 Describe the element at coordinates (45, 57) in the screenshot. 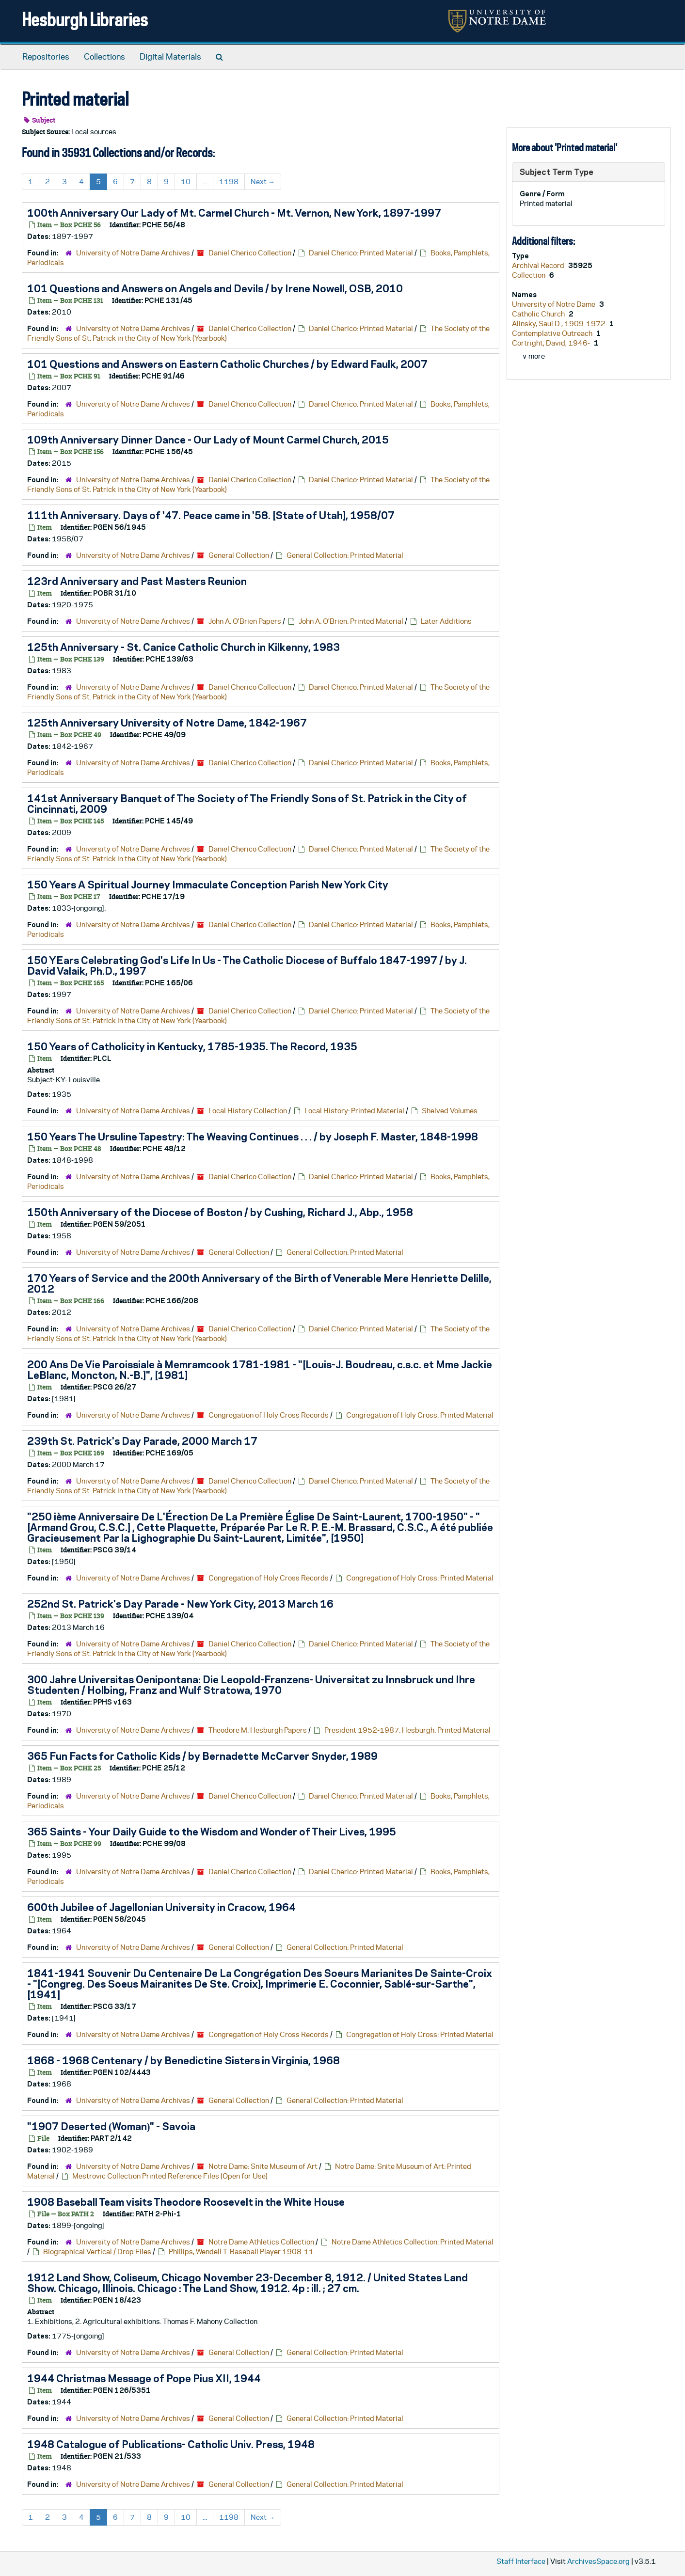

I see `Repositories` at that location.